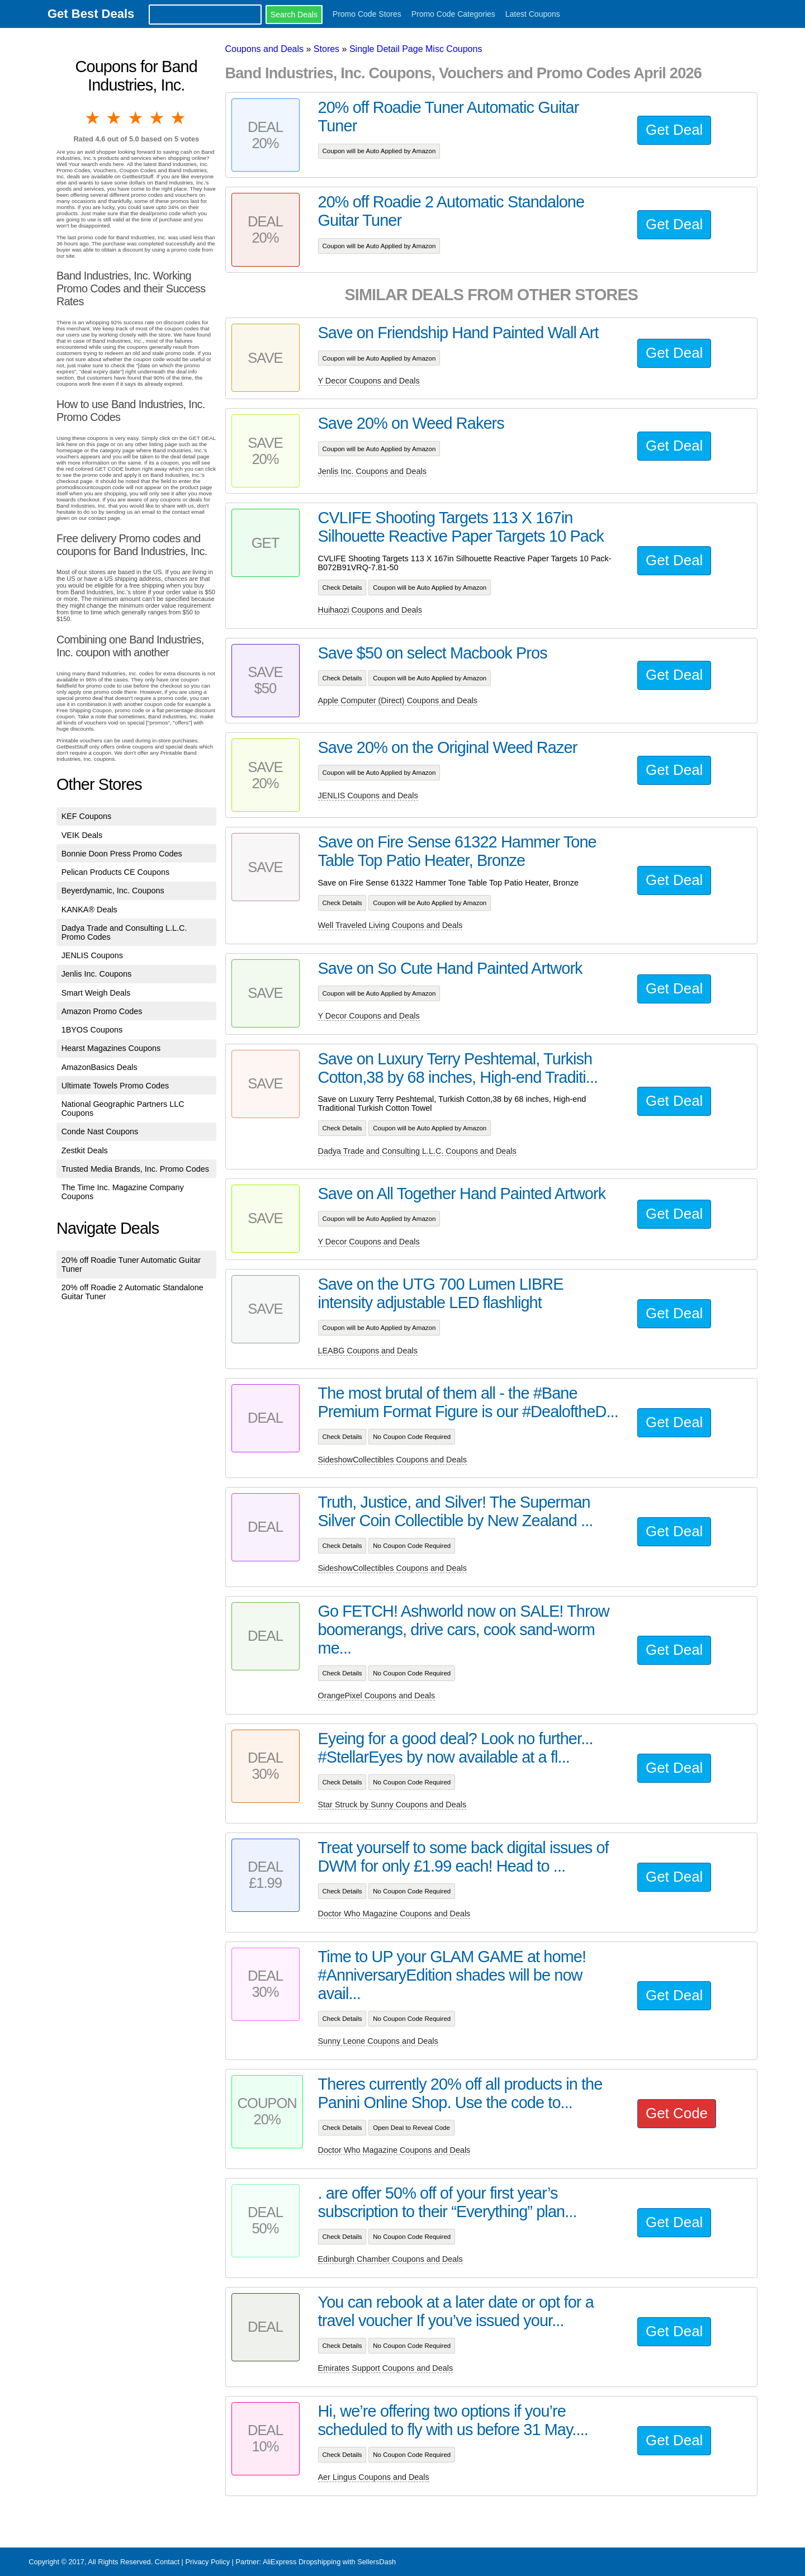  I want to click on Star Struck by Sunny Coupons and Deals, so click(392, 1804).